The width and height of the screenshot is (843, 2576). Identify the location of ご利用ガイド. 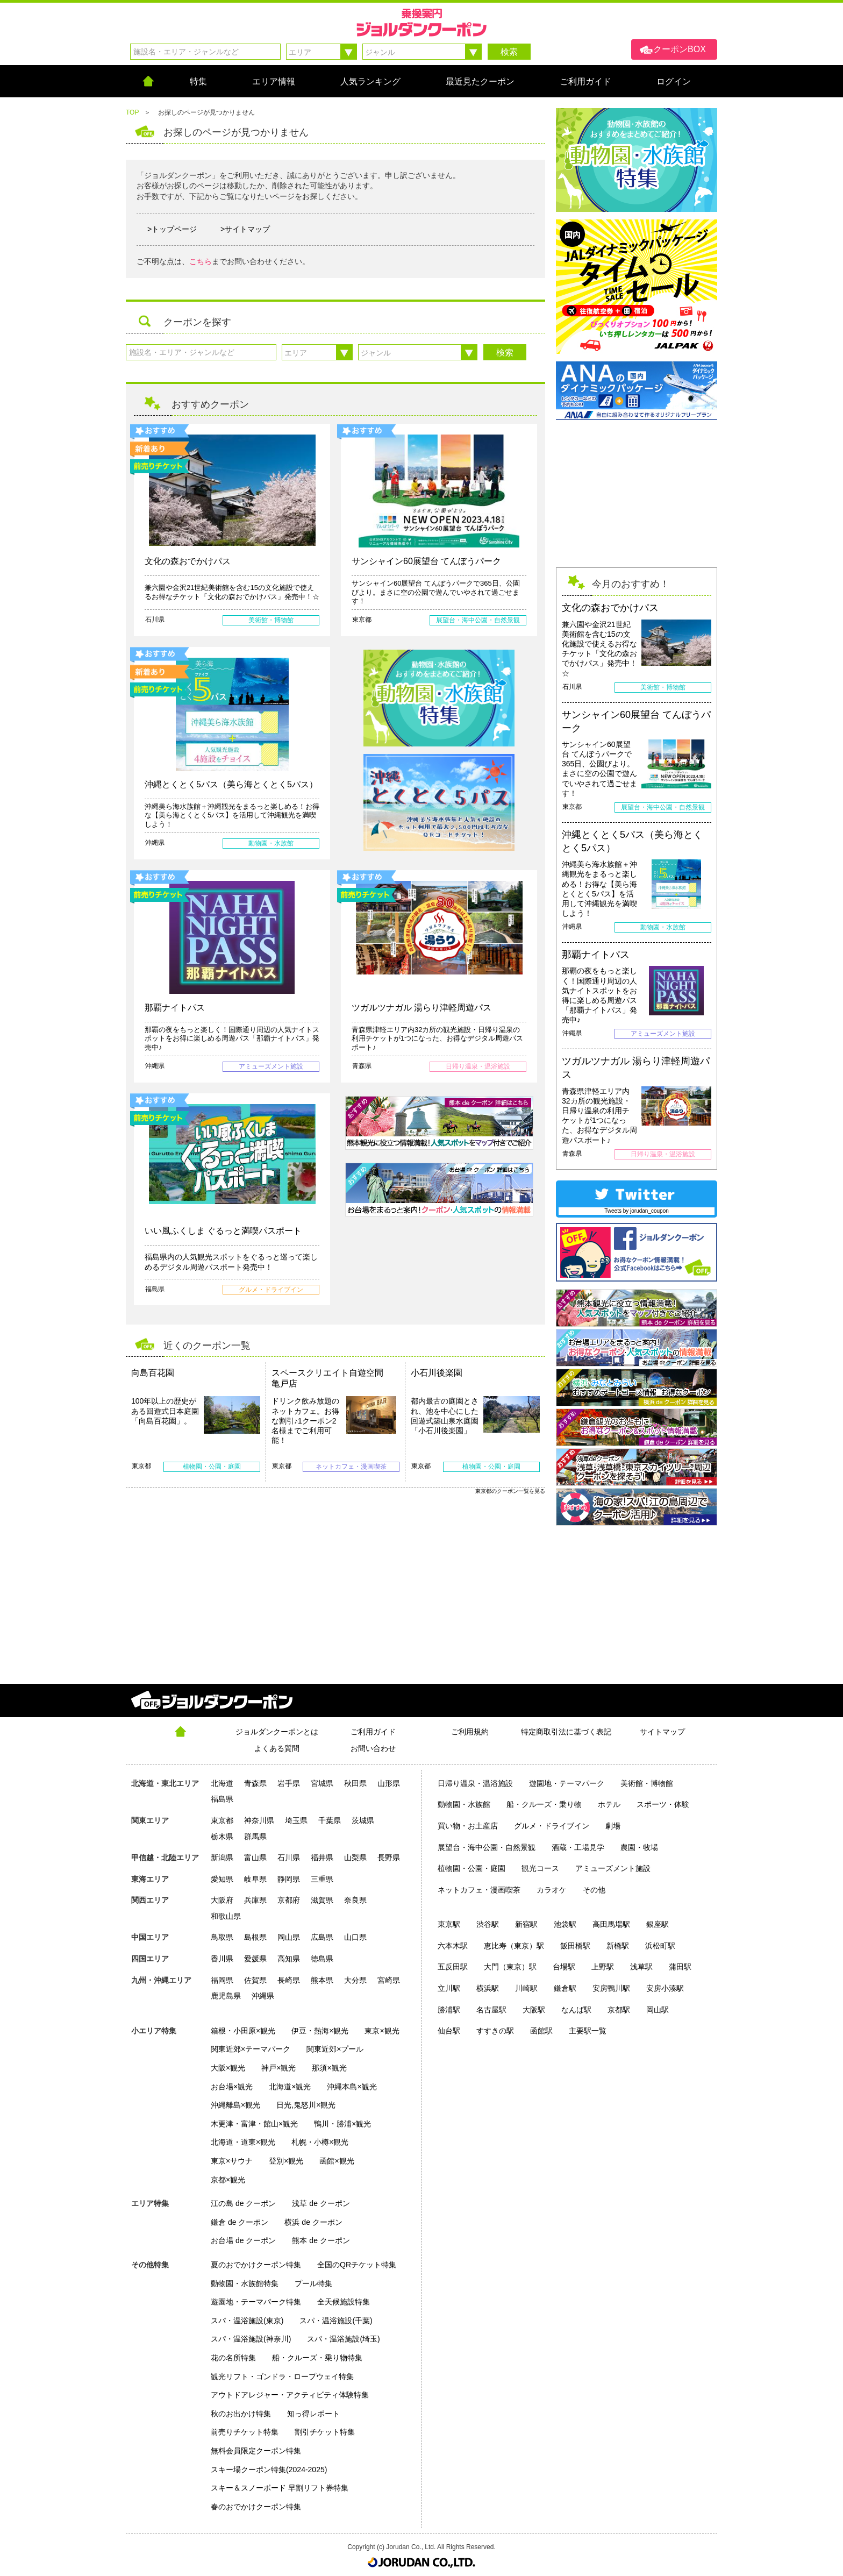
(373, 1731).